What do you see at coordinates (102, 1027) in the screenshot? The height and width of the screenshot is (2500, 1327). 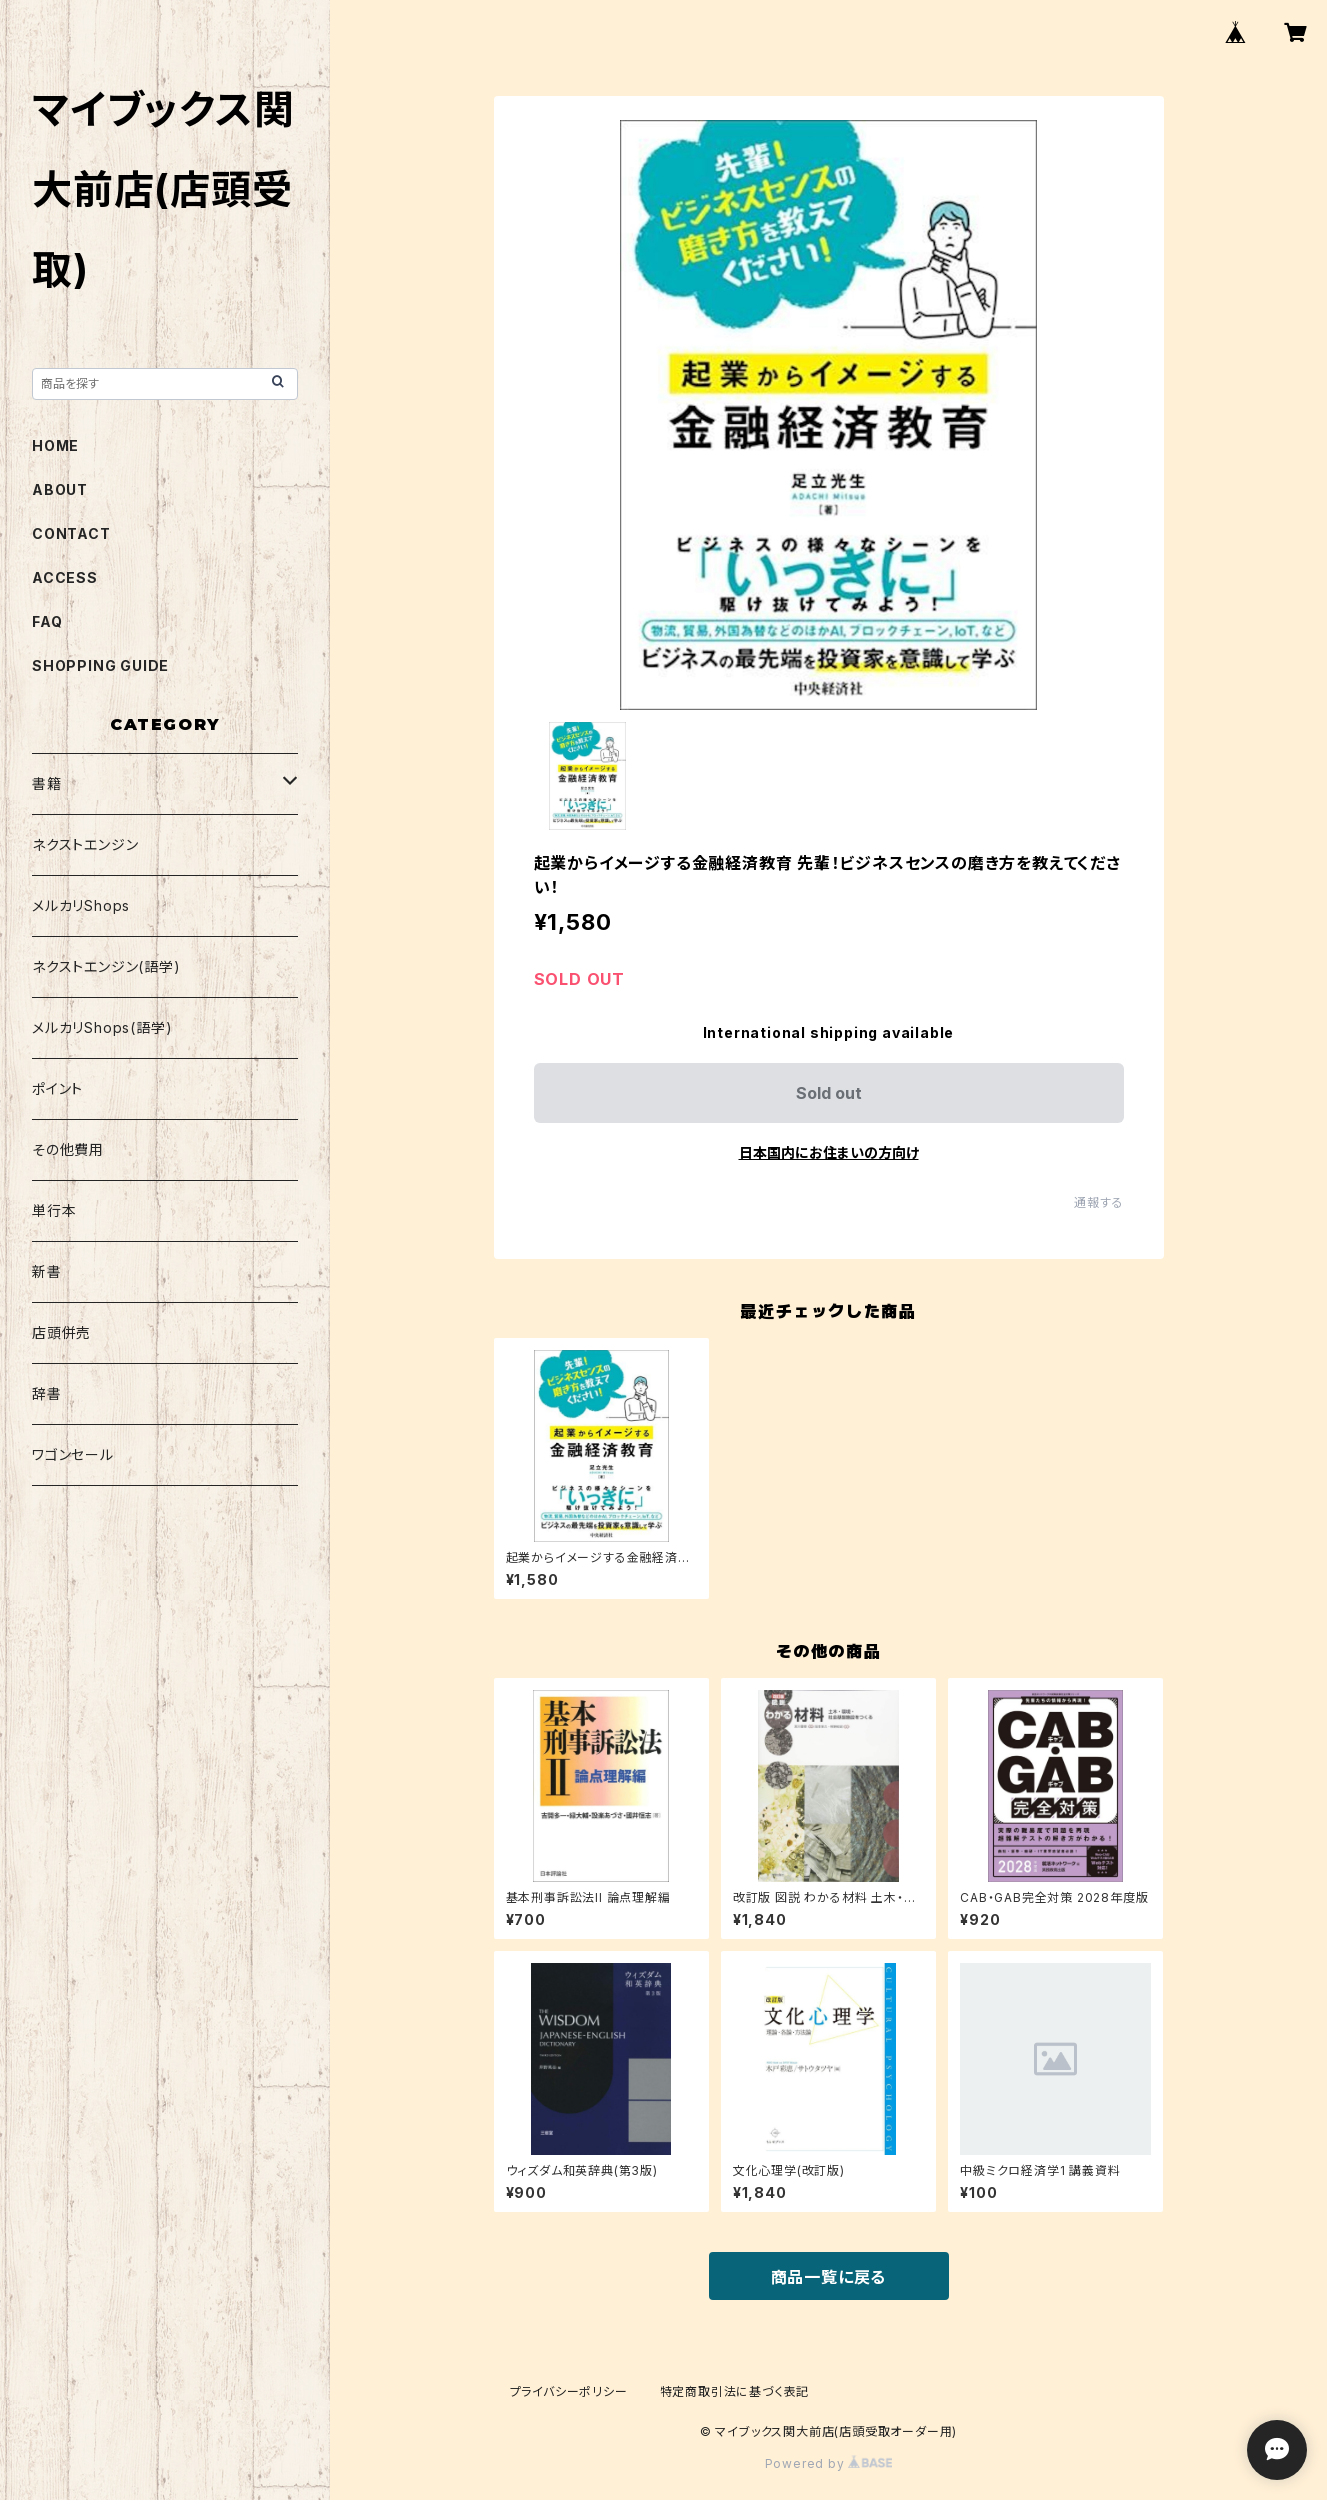 I see `メルカリShops(語学)` at bounding box center [102, 1027].